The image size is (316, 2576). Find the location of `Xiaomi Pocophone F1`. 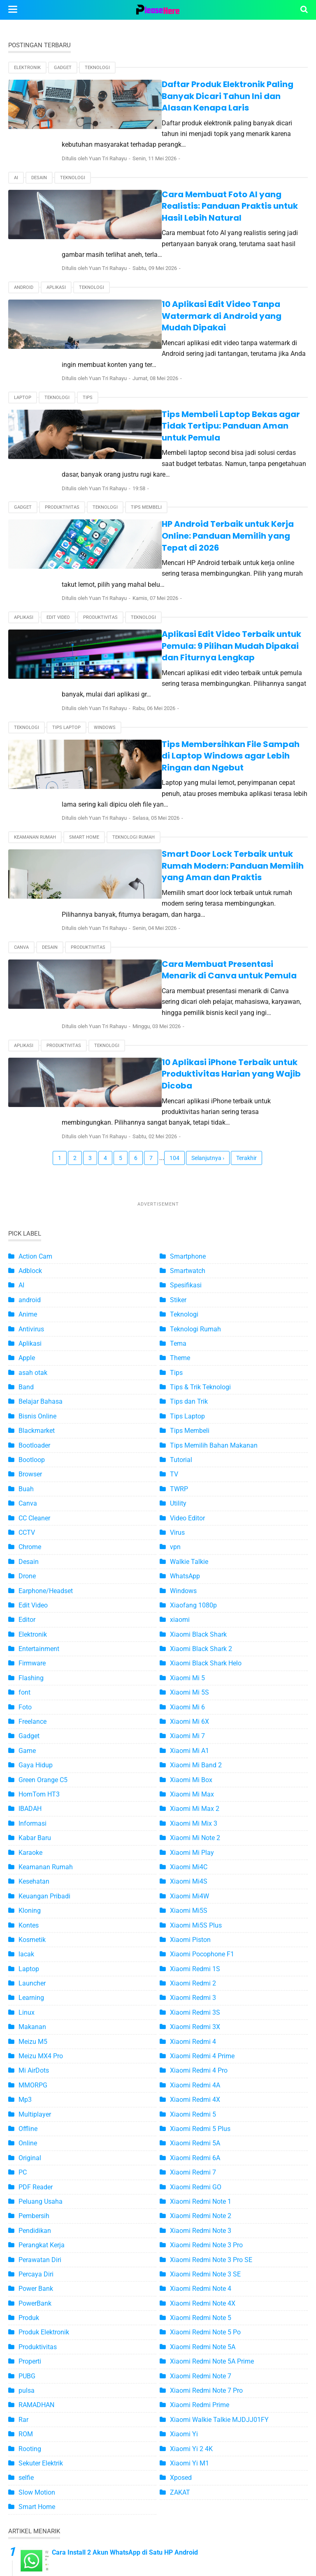

Xiaomi Pocophone F1 is located at coordinates (202, 1740).